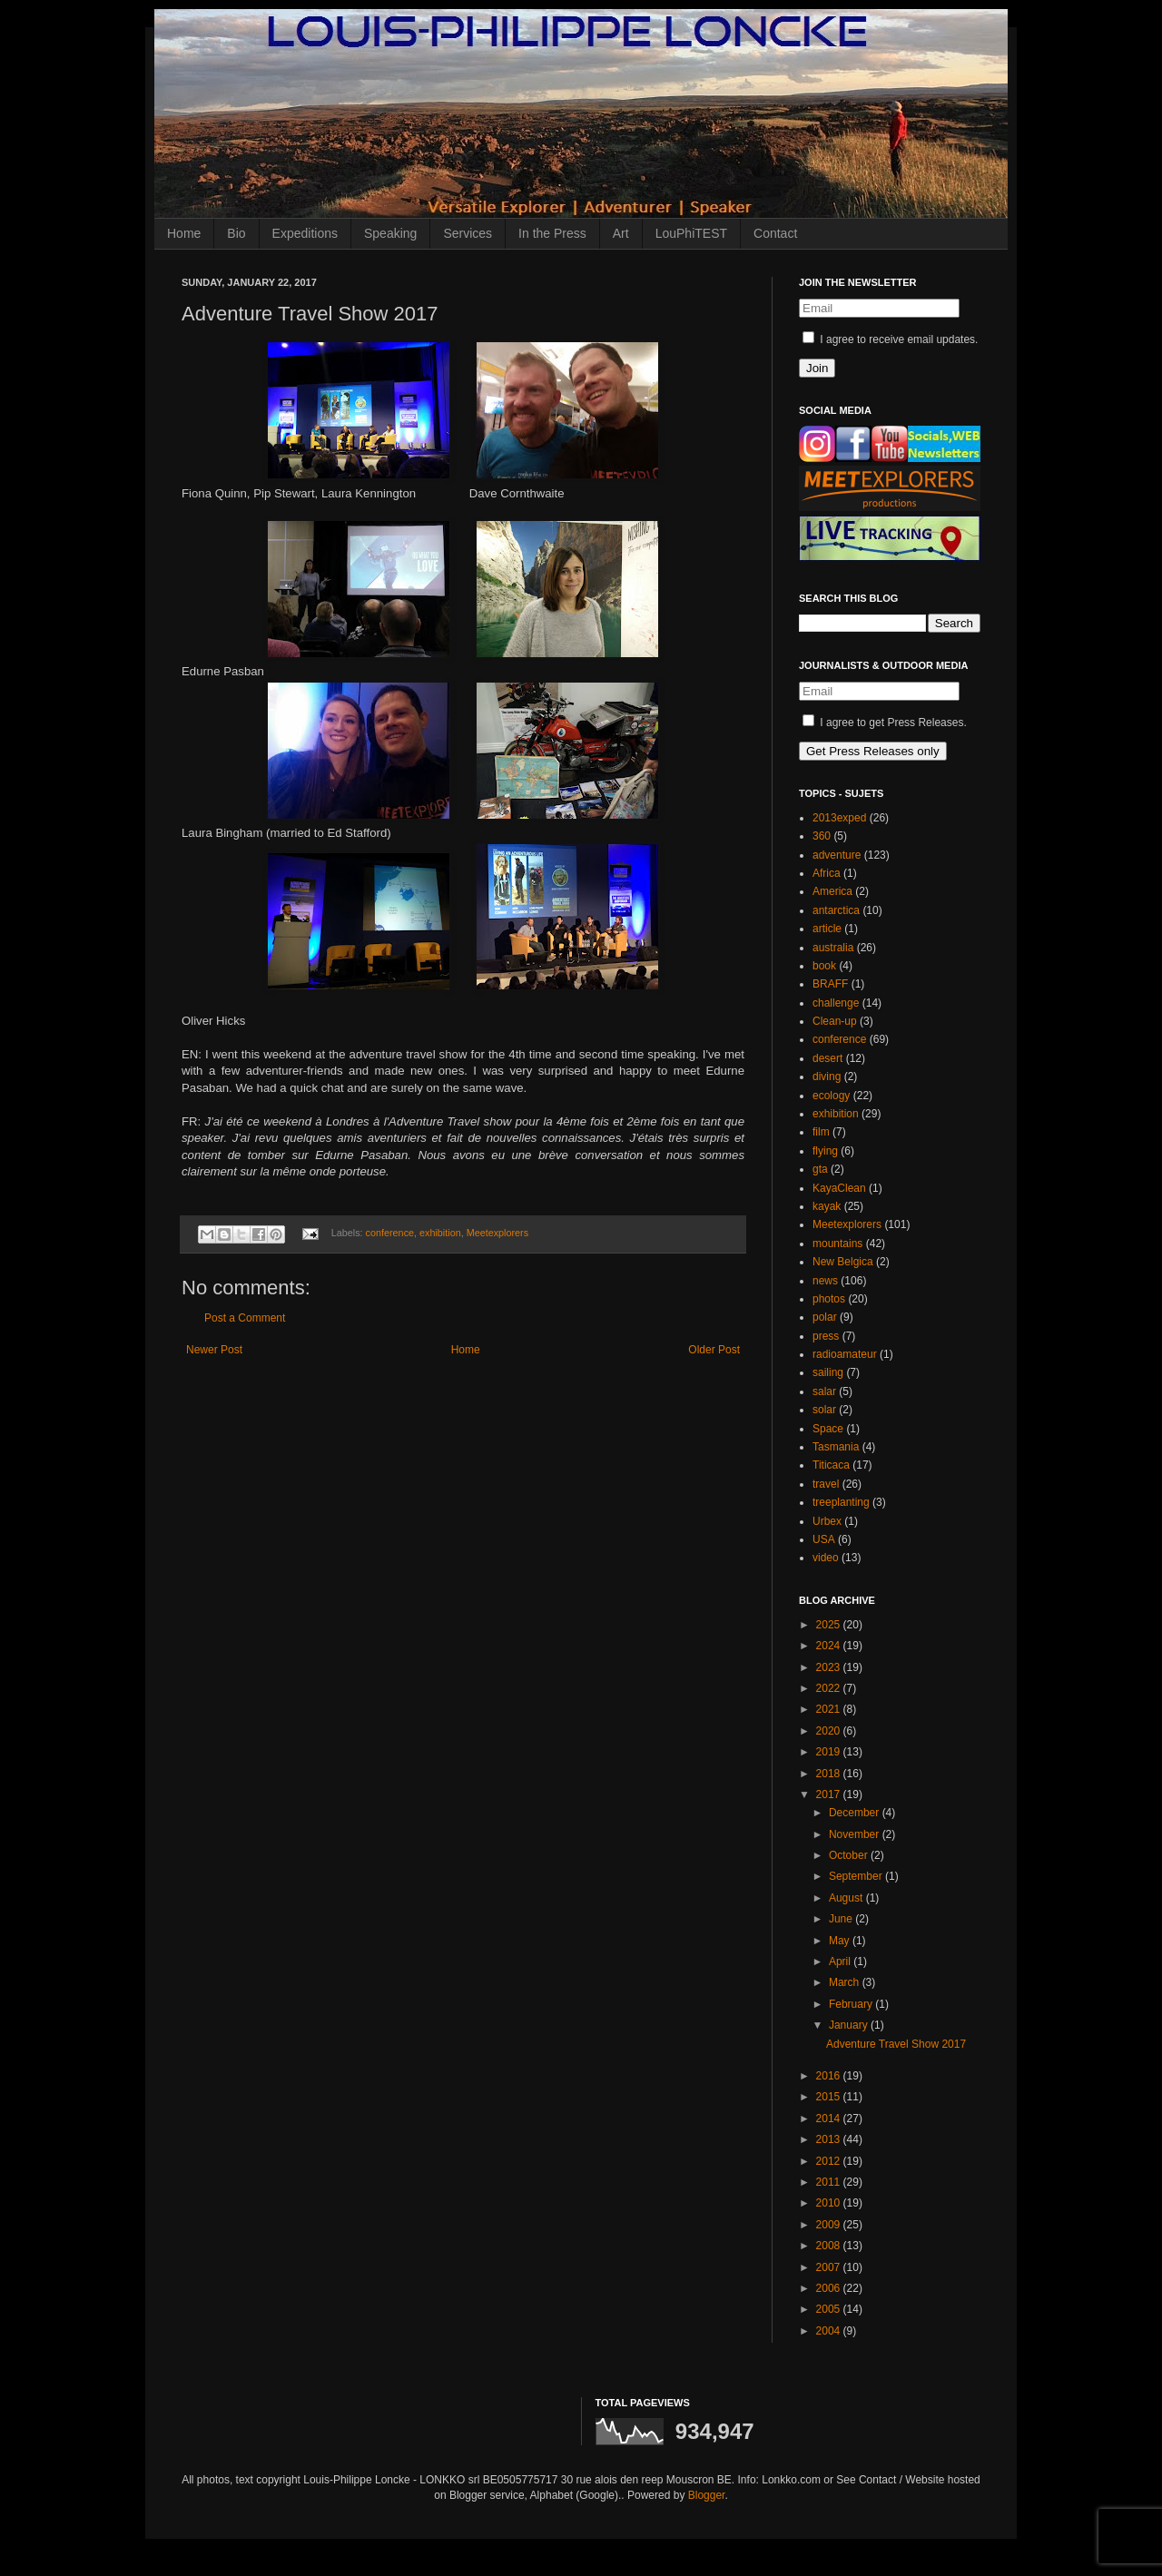 The image size is (1162, 2576). Describe the element at coordinates (844, 1354) in the screenshot. I see `radioamateur` at that location.